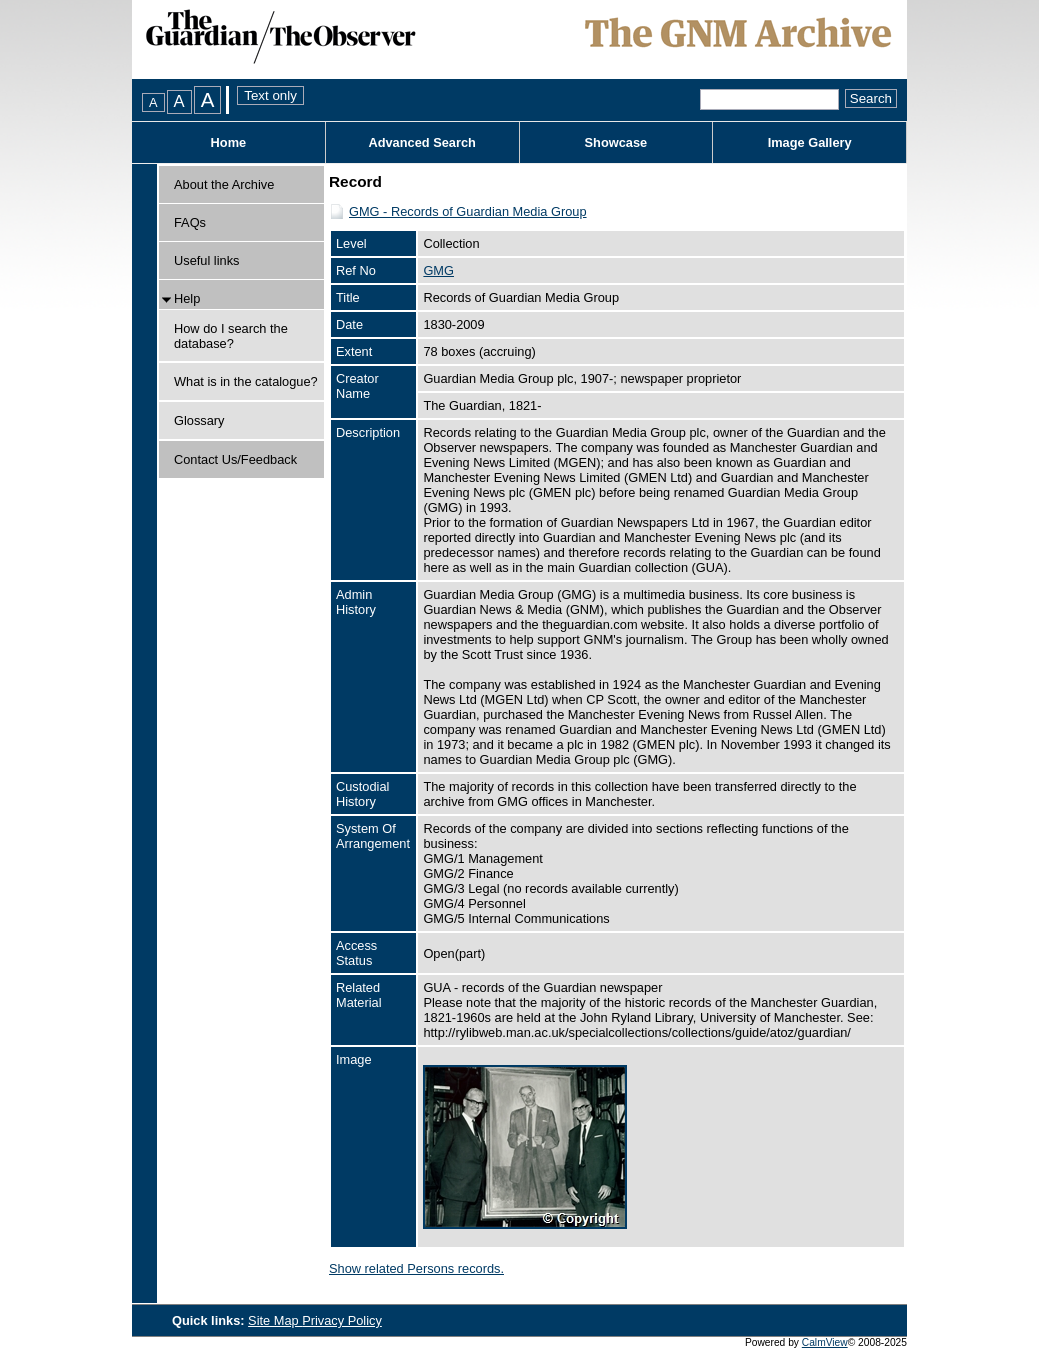 This screenshot has width=1039, height=1353. Describe the element at coordinates (206, 260) in the screenshot. I see `Useful links` at that location.